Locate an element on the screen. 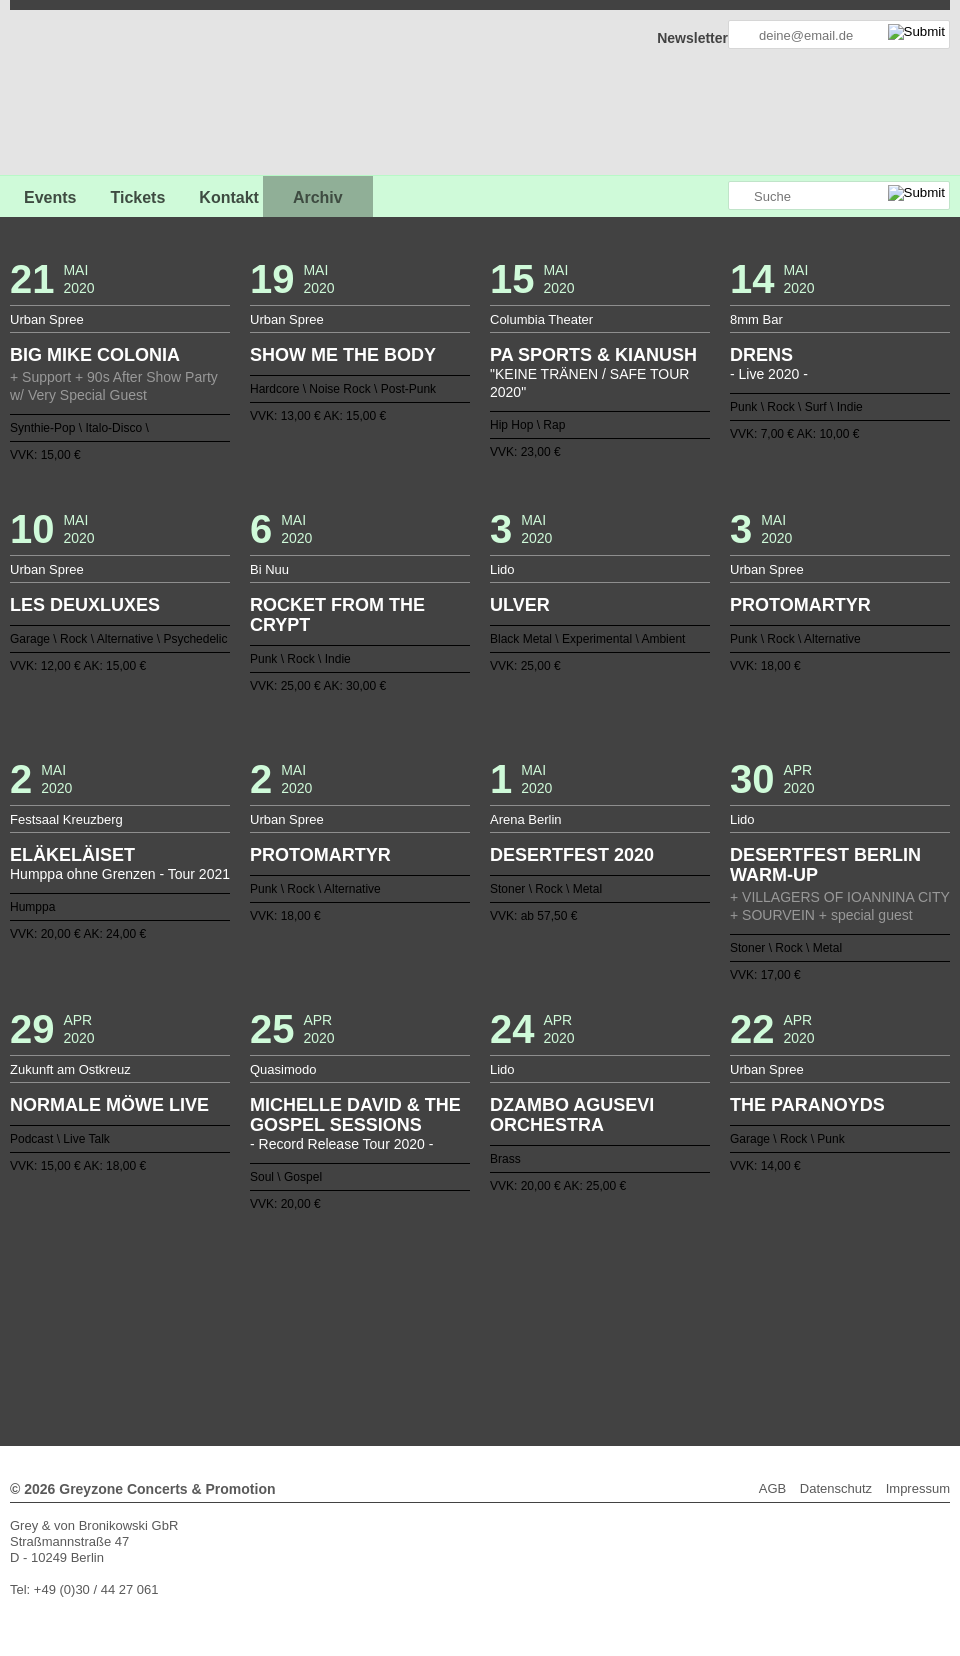 This screenshot has height=1656, width=960. 16 is located at coordinates (424, 1297).